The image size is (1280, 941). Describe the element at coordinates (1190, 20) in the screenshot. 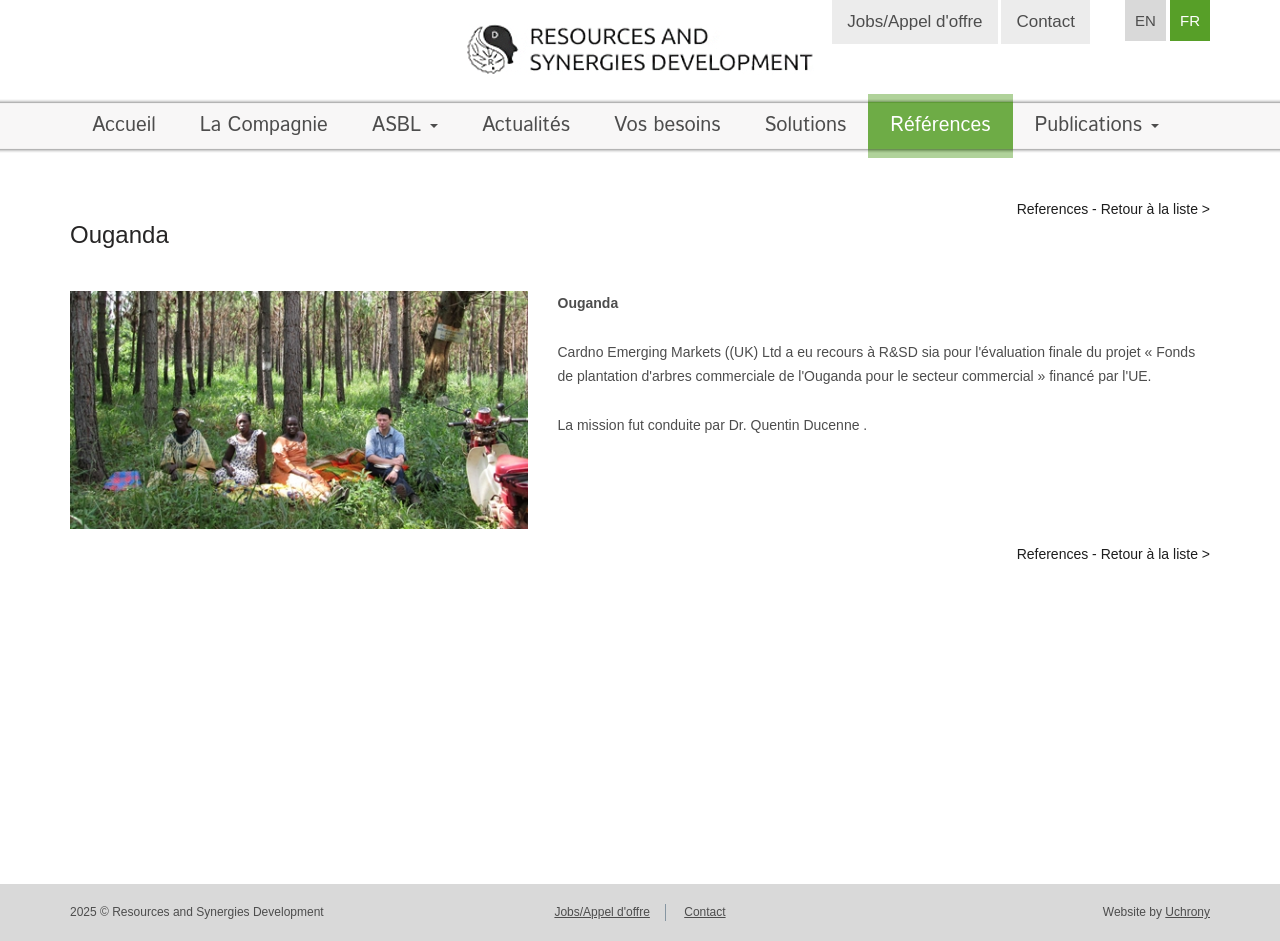

I see `FR` at that location.